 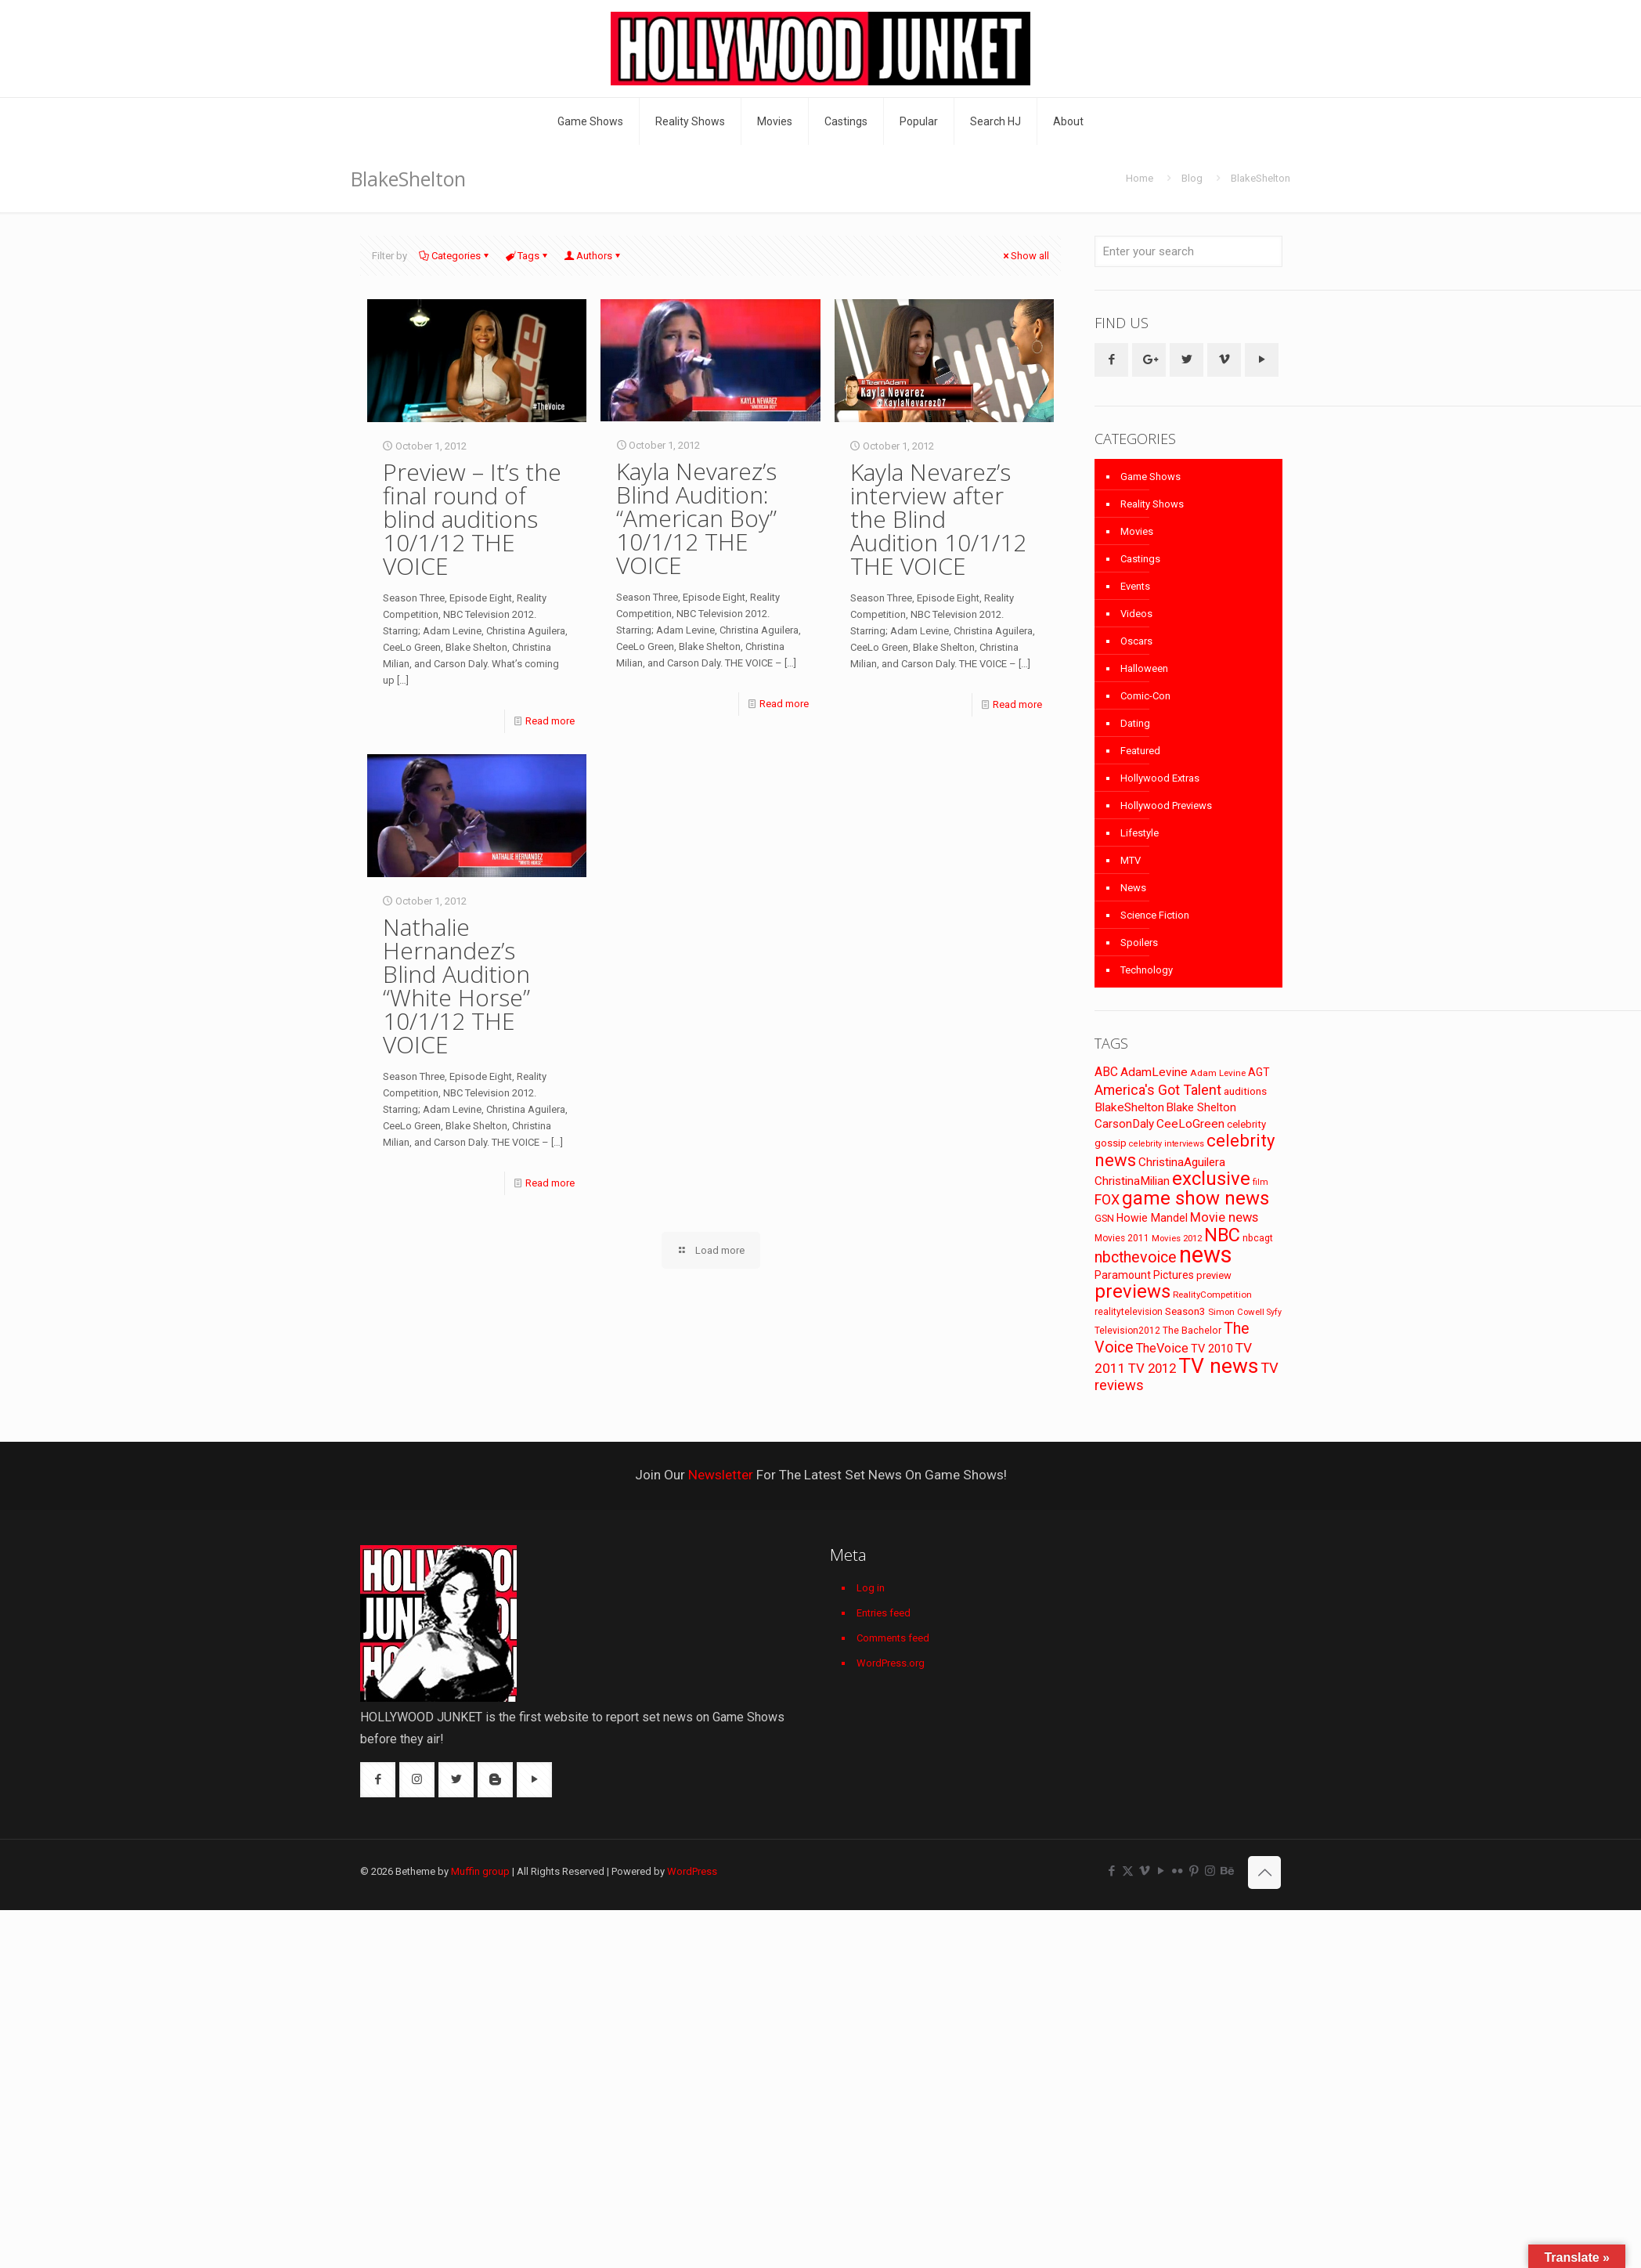 What do you see at coordinates (884, 1613) in the screenshot?
I see `Entries feed` at bounding box center [884, 1613].